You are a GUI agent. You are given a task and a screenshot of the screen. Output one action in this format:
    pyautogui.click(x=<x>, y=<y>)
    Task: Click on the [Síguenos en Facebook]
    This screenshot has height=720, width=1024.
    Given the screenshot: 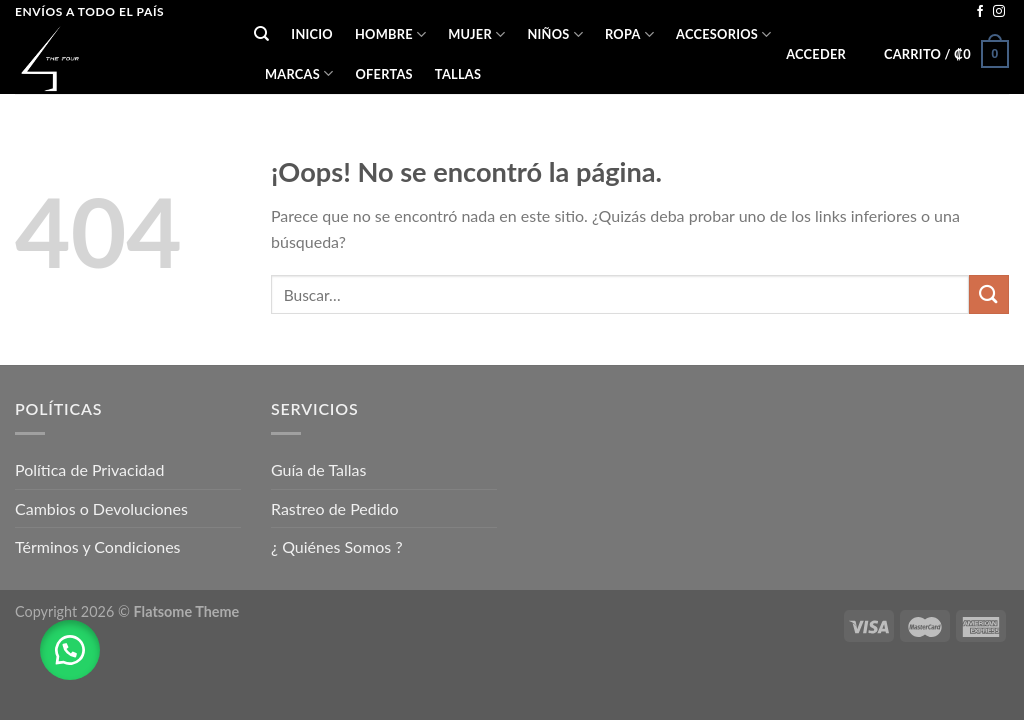 What is the action you would take?
    pyautogui.click(x=980, y=12)
    